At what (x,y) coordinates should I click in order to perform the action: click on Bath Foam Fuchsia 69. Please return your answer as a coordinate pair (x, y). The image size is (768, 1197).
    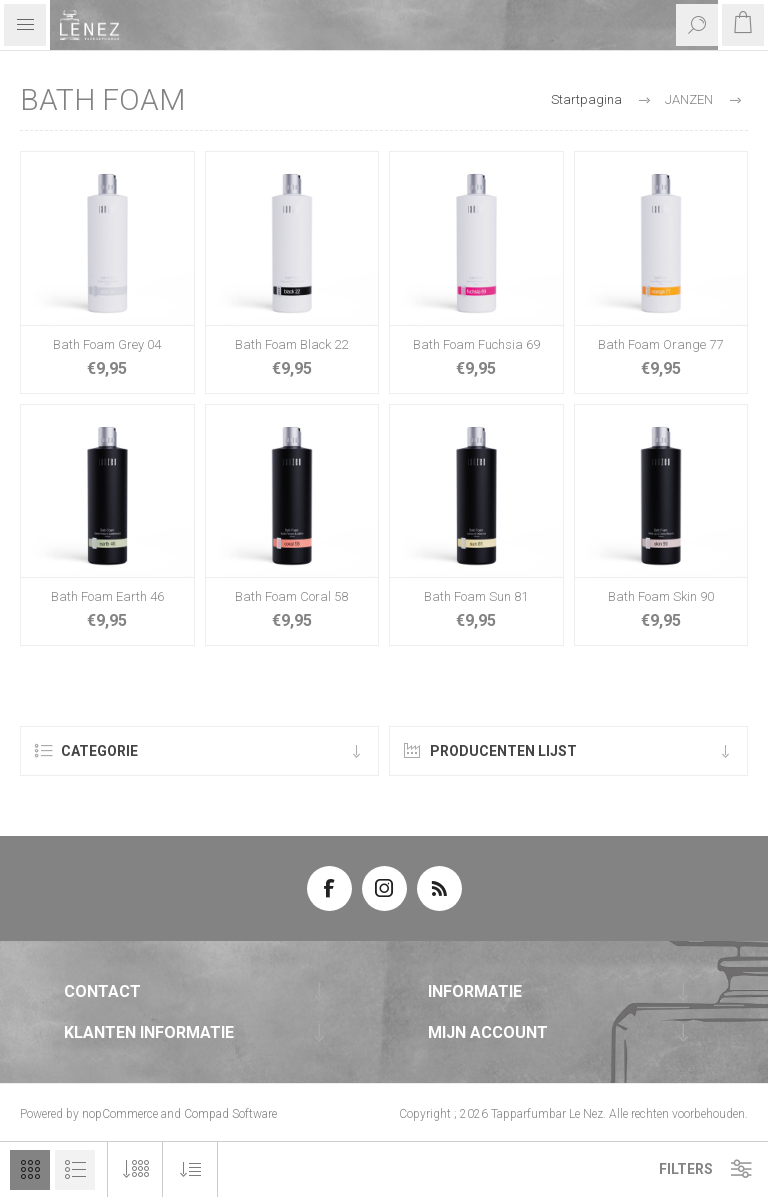
    Looking at the image, I should click on (476, 344).